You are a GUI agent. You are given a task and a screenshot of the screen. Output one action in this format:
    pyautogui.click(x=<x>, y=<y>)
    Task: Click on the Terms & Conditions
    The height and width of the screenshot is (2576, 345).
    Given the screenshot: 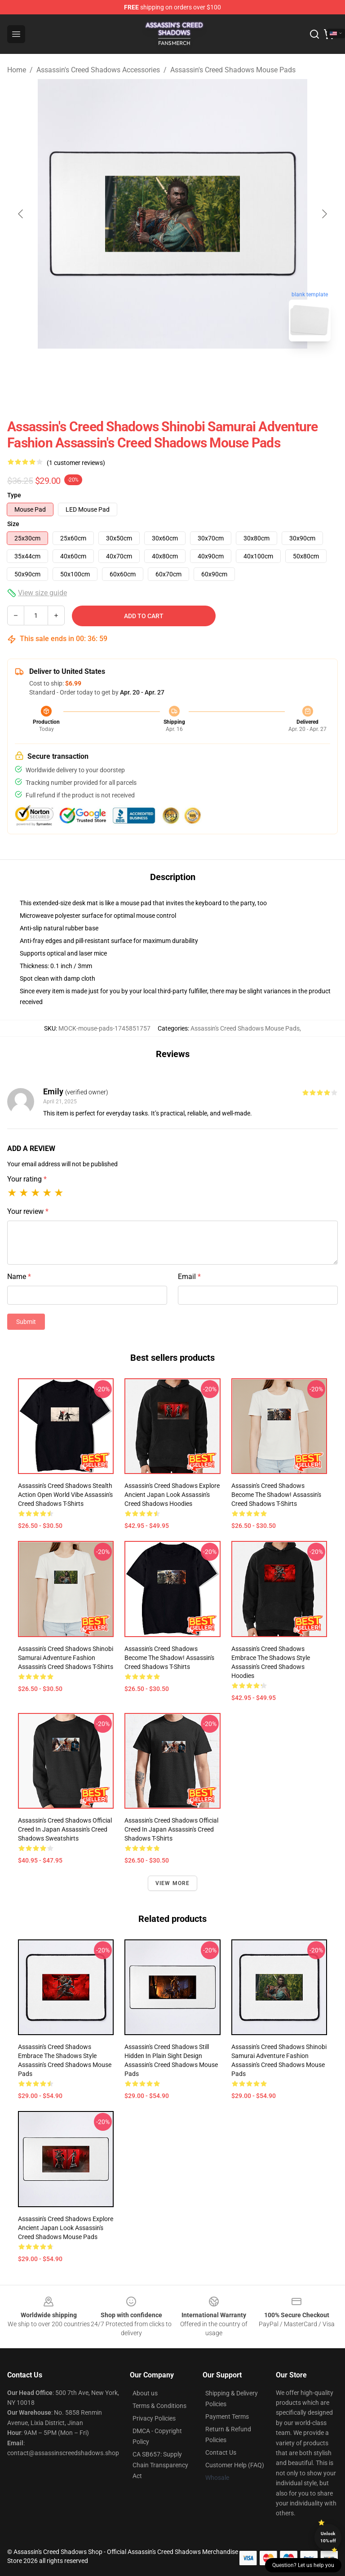 What is the action you would take?
    pyautogui.click(x=159, y=2405)
    